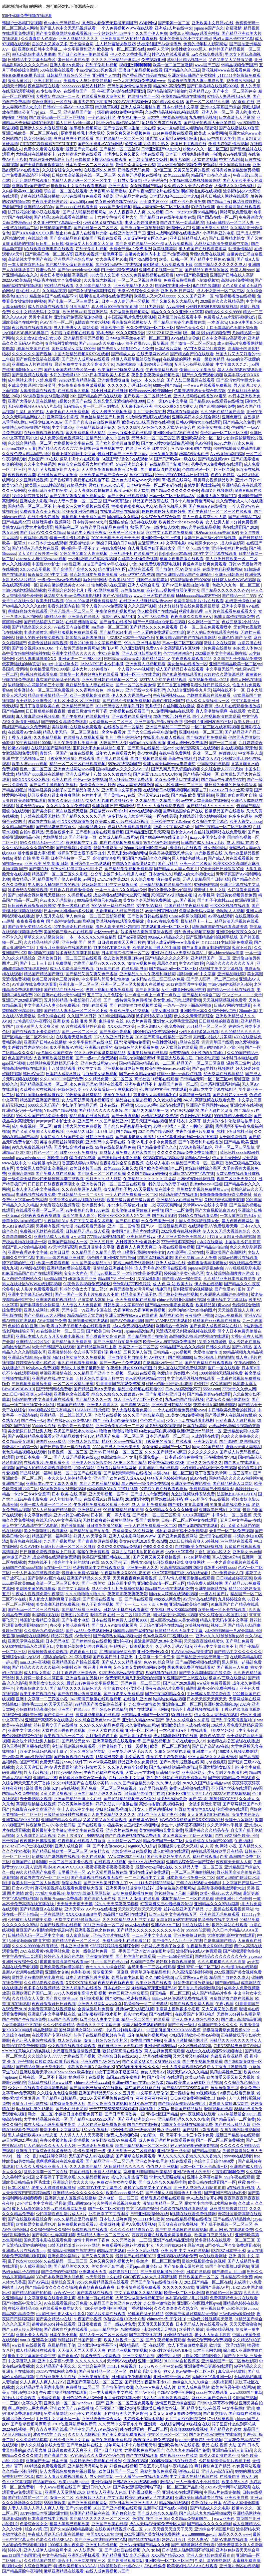 This screenshot has width=265, height=2576. I want to click on 国产无遮挡很黄很爽网站, so click(42, 165).